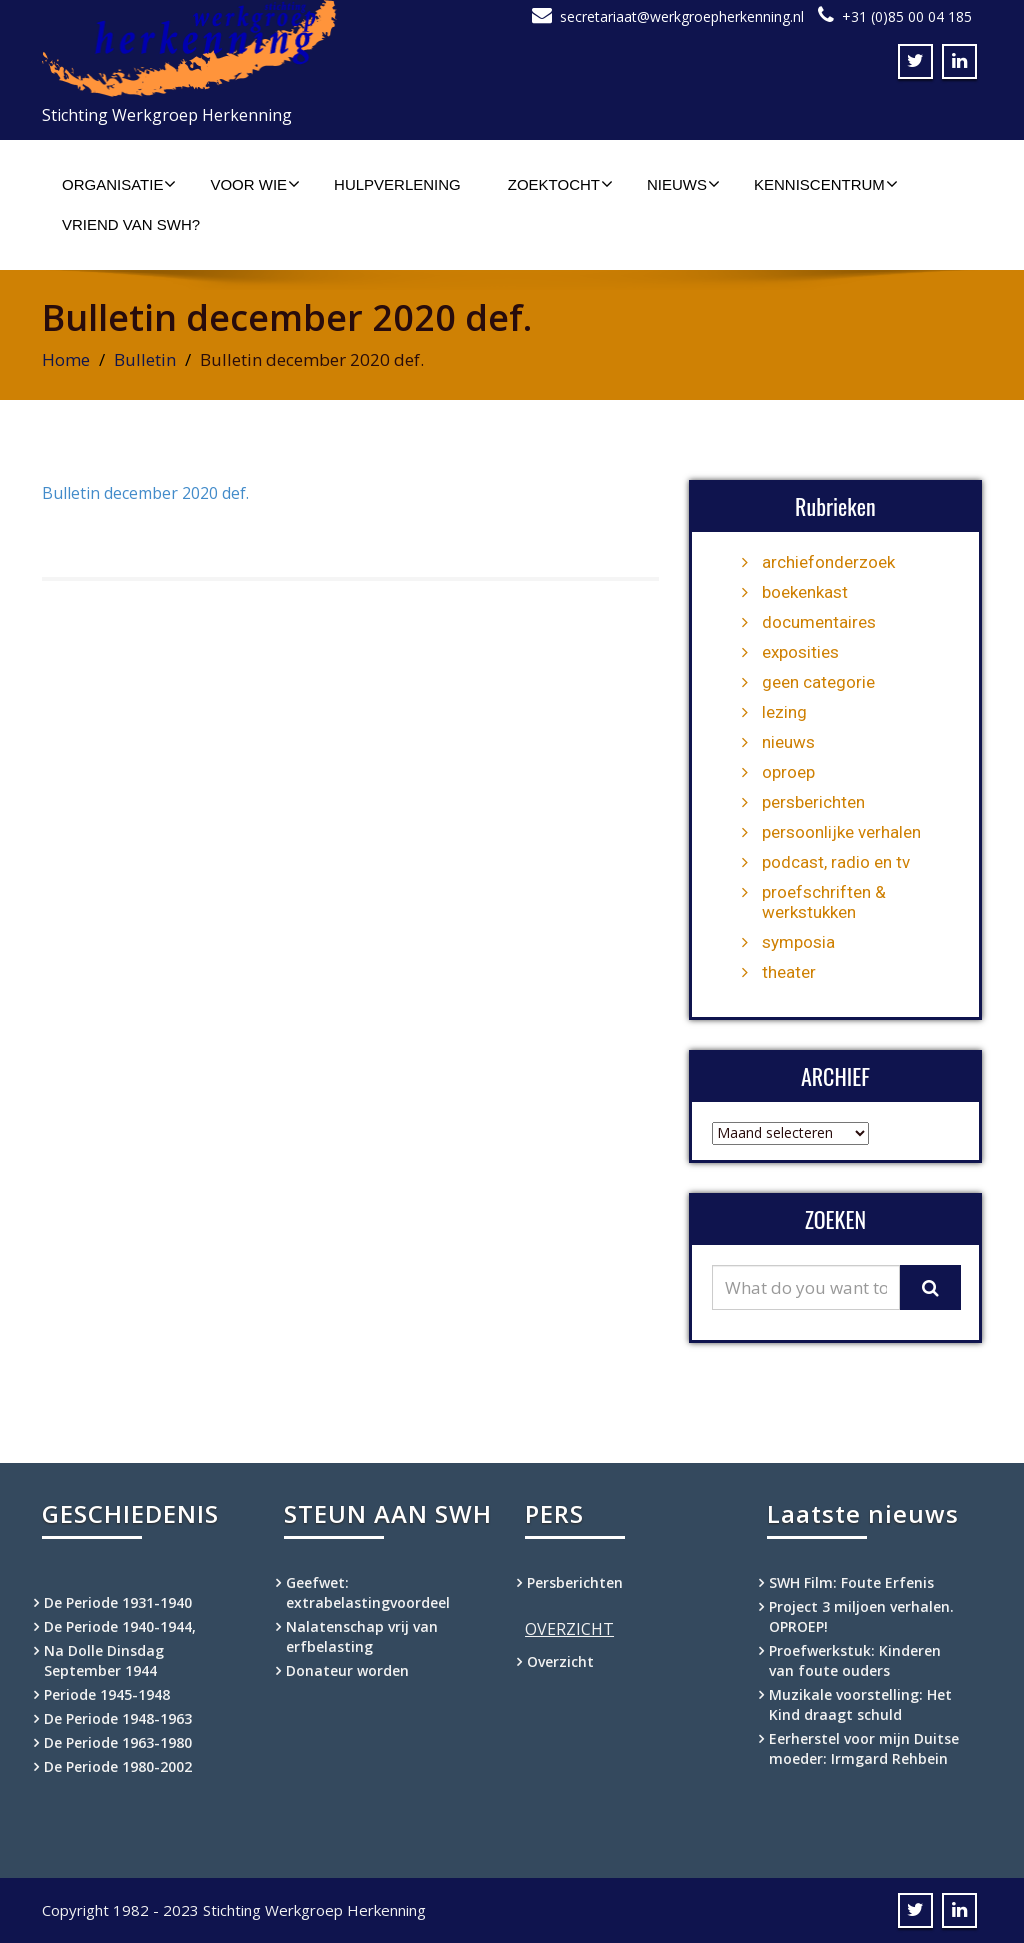 Image resolution: width=1024 pixels, height=1943 pixels. I want to click on podcast, radio en tv, so click(836, 862).